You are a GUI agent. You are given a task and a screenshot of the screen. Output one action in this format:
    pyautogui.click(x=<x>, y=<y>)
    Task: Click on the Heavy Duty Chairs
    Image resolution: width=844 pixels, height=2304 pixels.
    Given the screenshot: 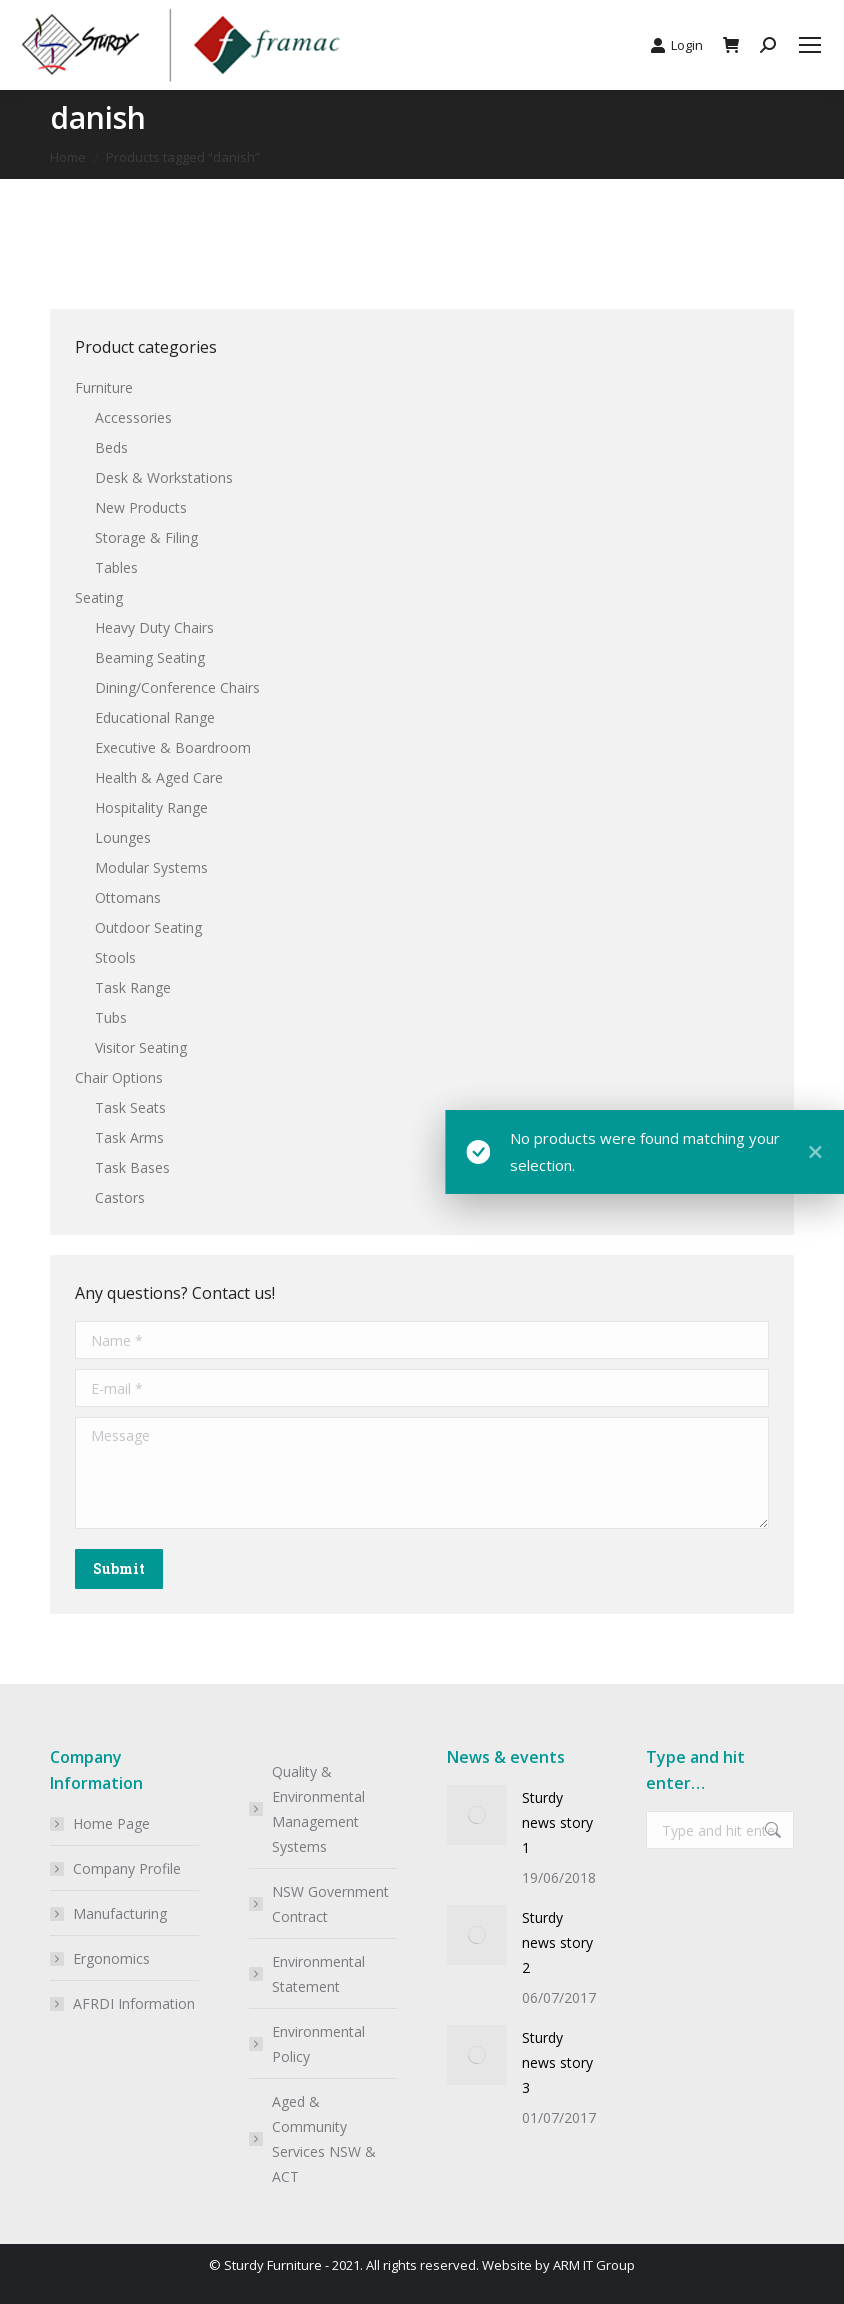 What is the action you would take?
    pyautogui.click(x=154, y=627)
    